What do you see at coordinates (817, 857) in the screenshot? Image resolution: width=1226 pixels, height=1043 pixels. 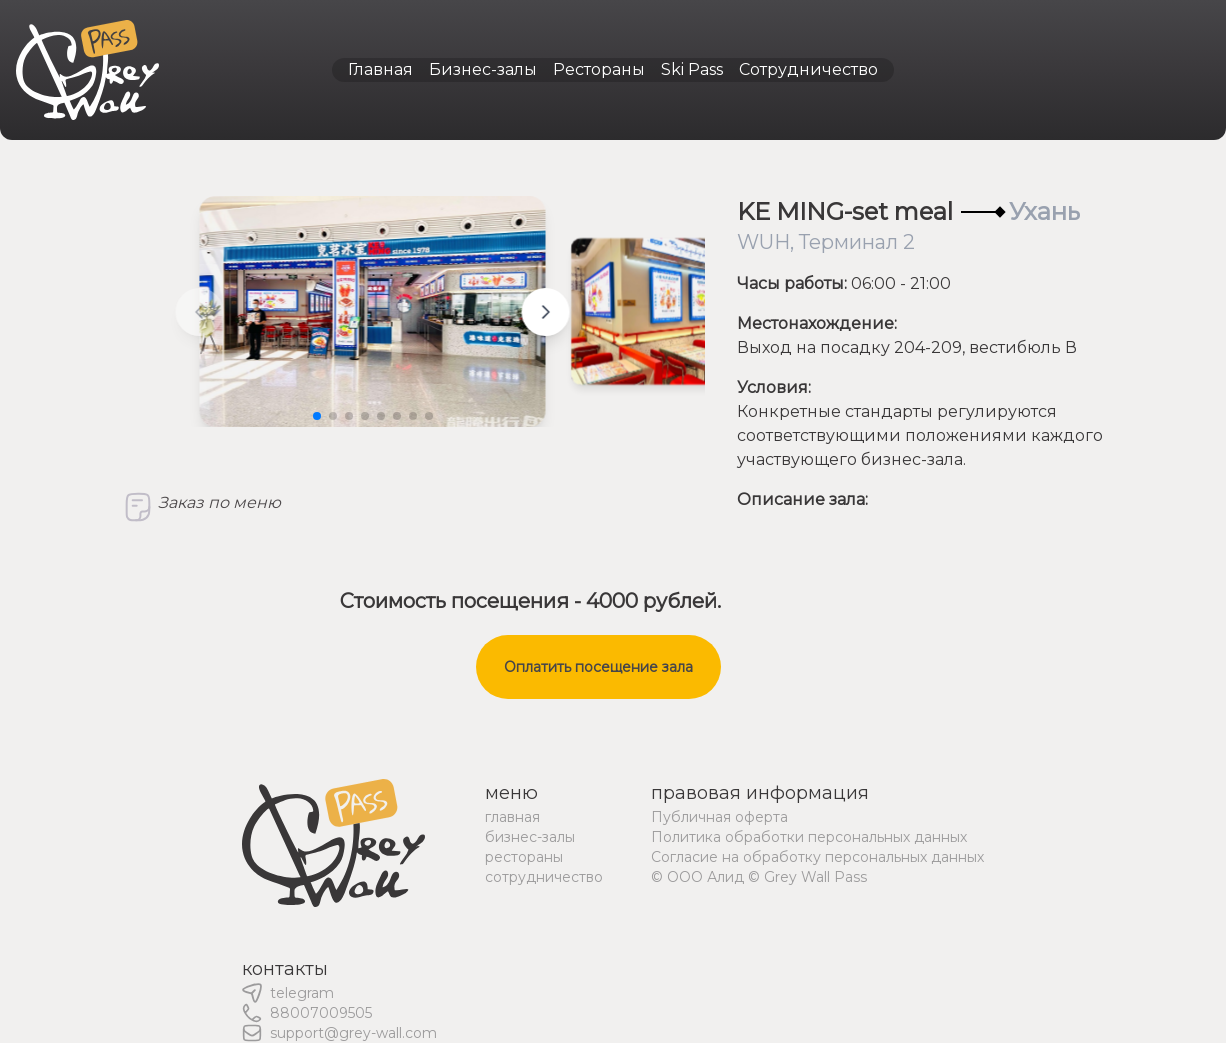 I see `Согласие на обработку персональных данных` at bounding box center [817, 857].